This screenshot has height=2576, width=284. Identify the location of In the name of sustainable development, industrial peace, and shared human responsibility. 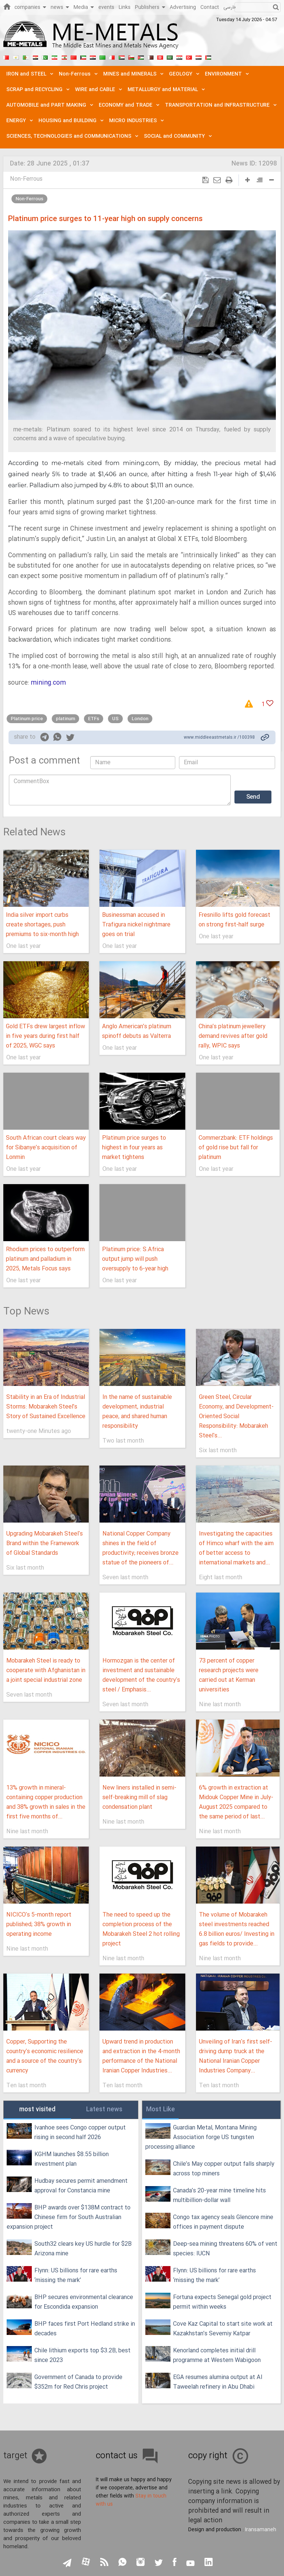
(137, 1412).